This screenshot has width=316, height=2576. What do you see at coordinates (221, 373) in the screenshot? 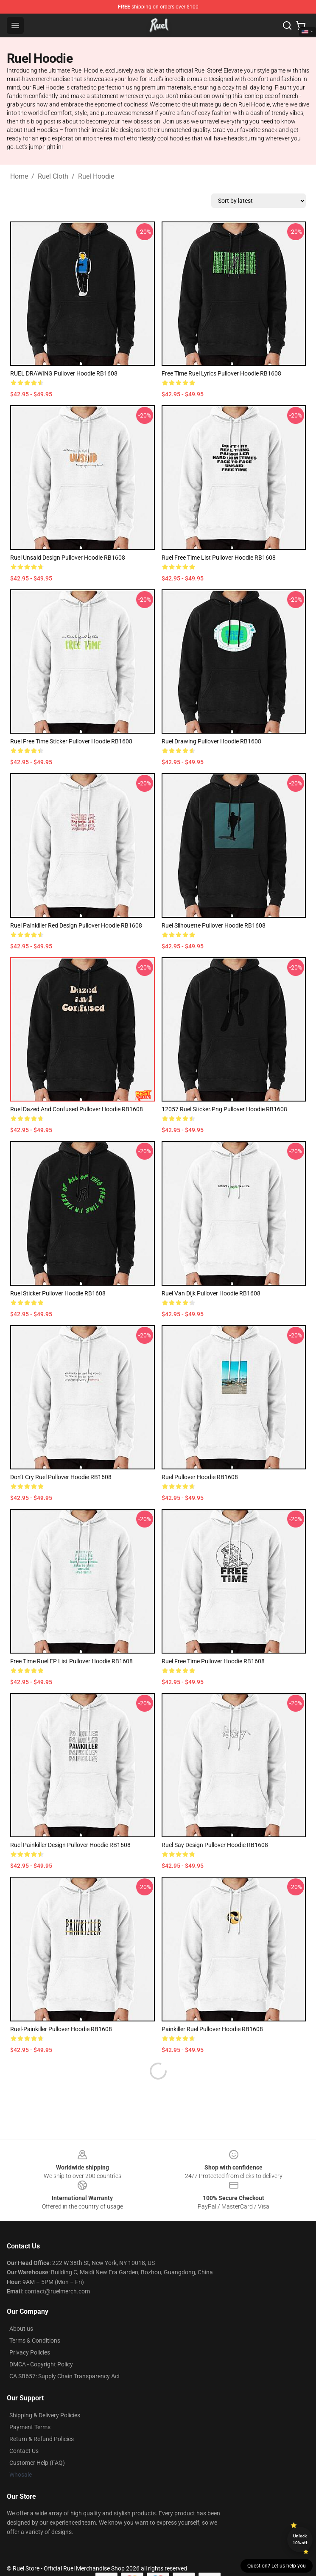
I see `free time ruel lyrics Pullover Hoodie RB1608` at bounding box center [221, 373].